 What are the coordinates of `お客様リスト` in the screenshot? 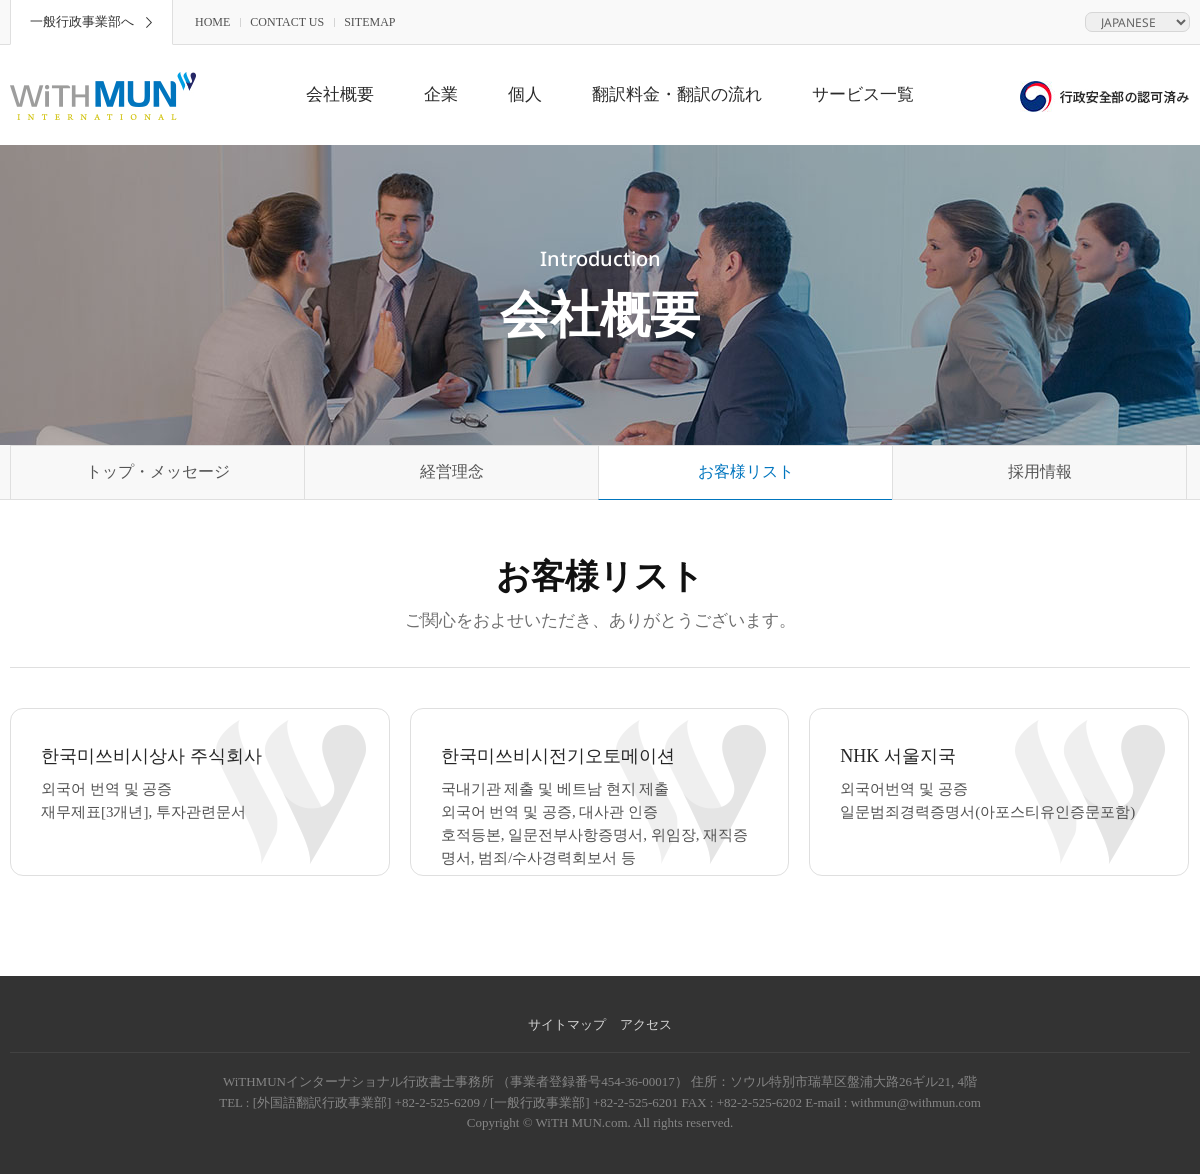 It's located at (746, 471).